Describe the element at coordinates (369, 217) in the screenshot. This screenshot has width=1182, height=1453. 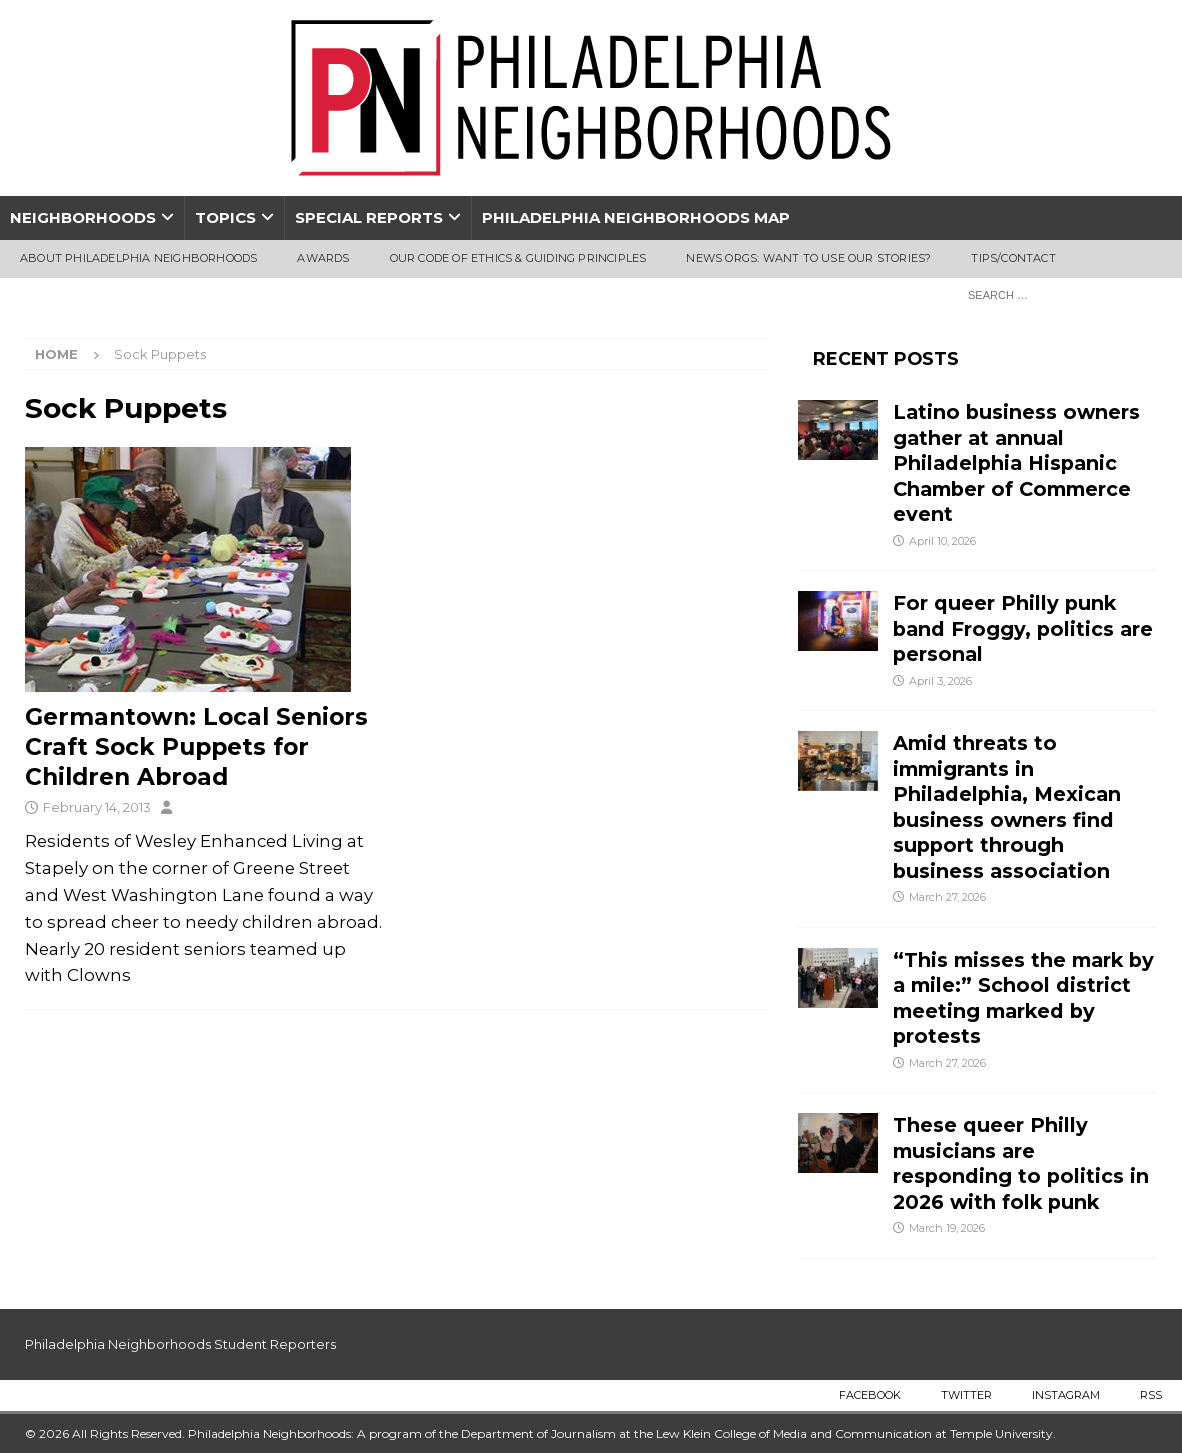
I see `Special Reports` at that location.